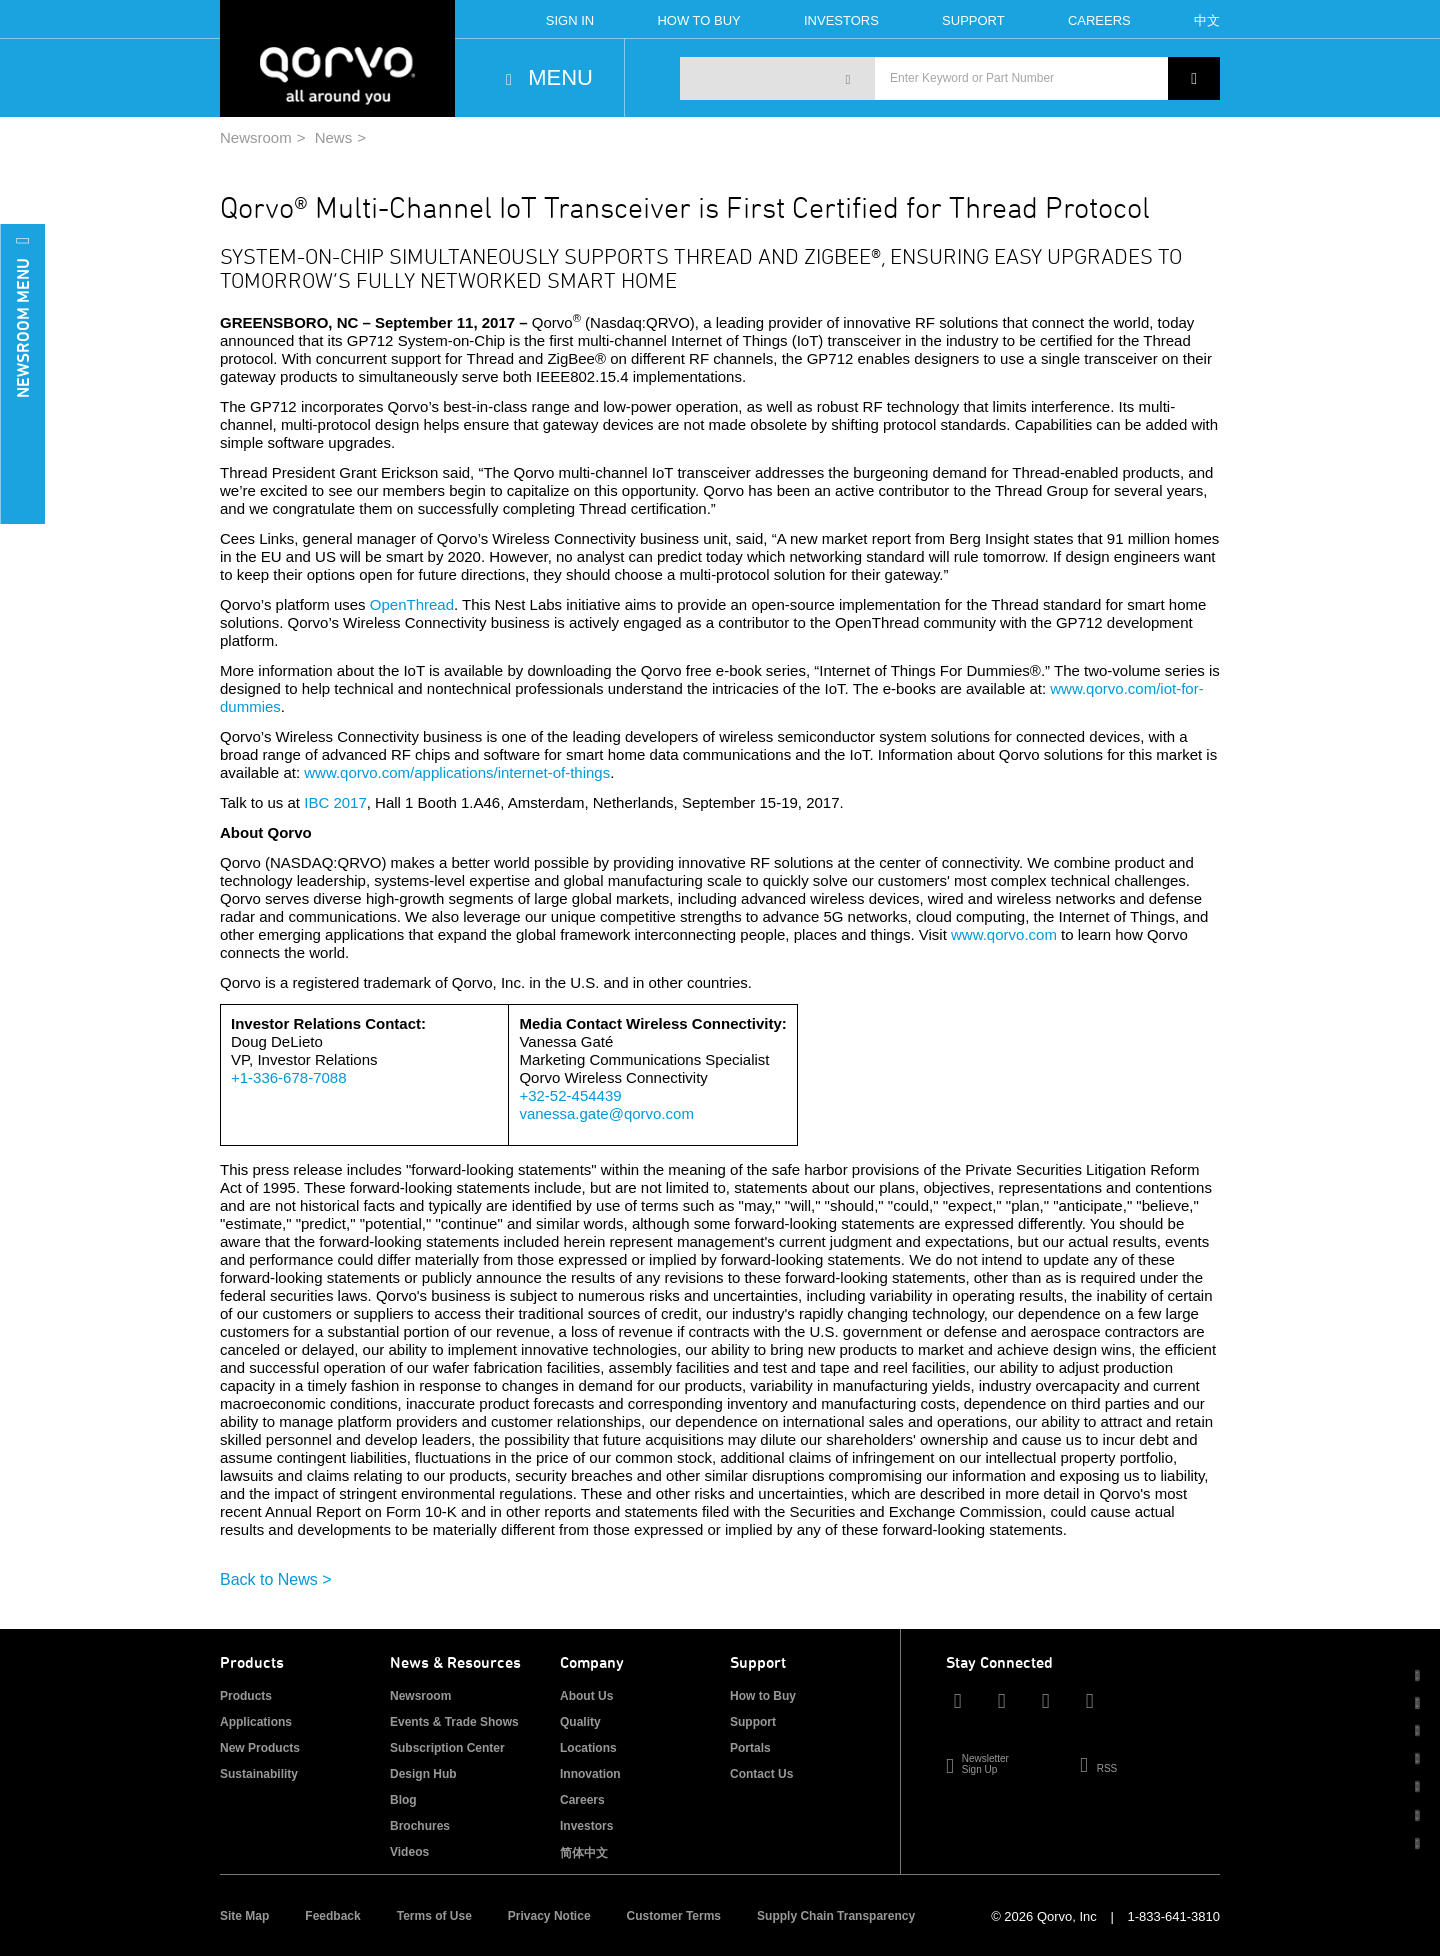 The width and height of the screenshot is (1440, 1956). What do you see at coordinates (334, 137) in the screenshot?
I see `News` at bounding box center [334, 137].